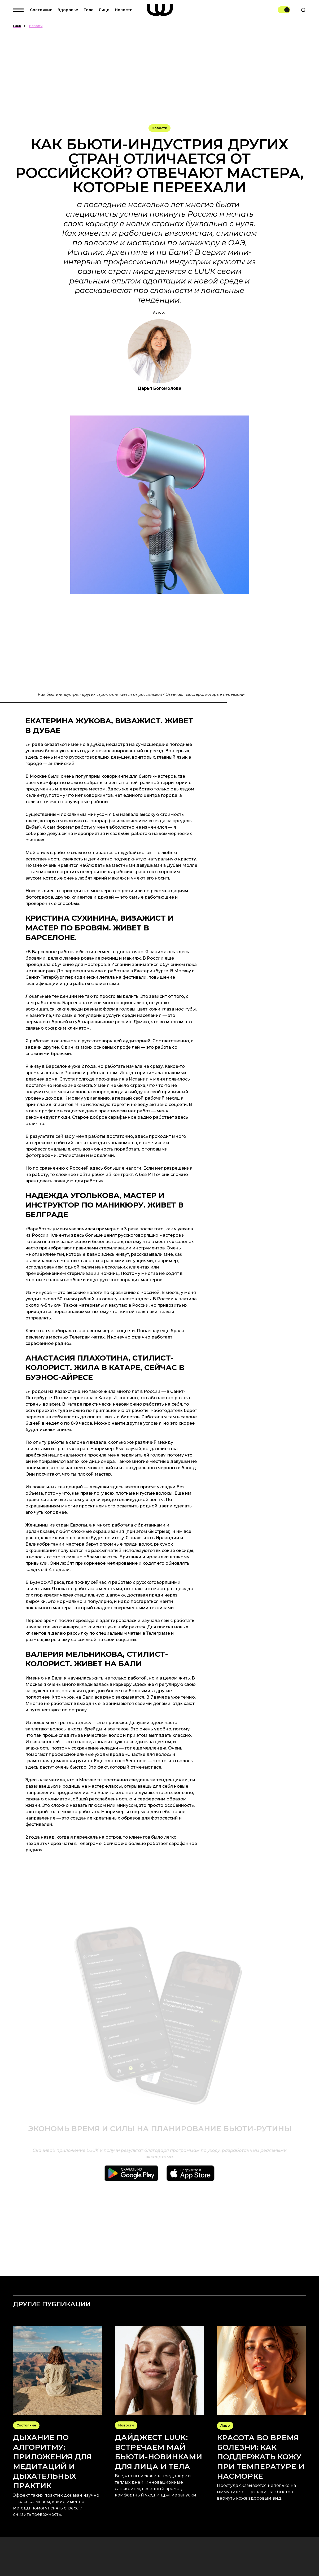 The height and width of the screenshot is (2576, 319). Describe the element at coordinates (124, 9) in the screenshot. I see `Новости` at that location.